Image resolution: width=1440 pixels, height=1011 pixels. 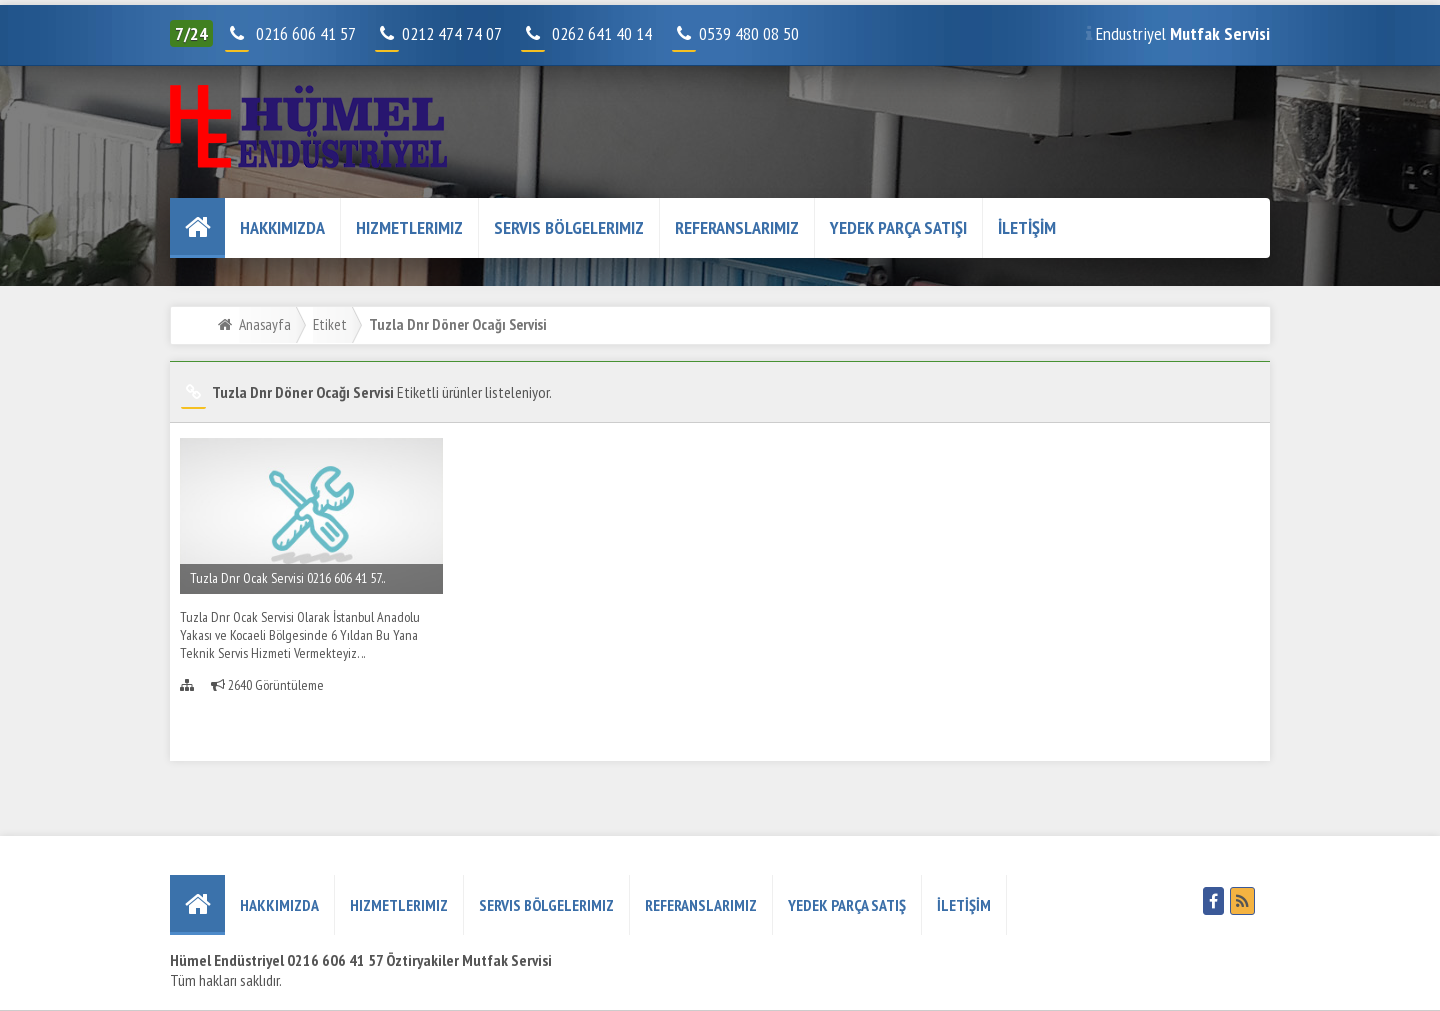 What do you see at coordinates (737, 227) in the screenshot?
I see `REFERANSLARIMIZ` at bounding box center [737, 227].